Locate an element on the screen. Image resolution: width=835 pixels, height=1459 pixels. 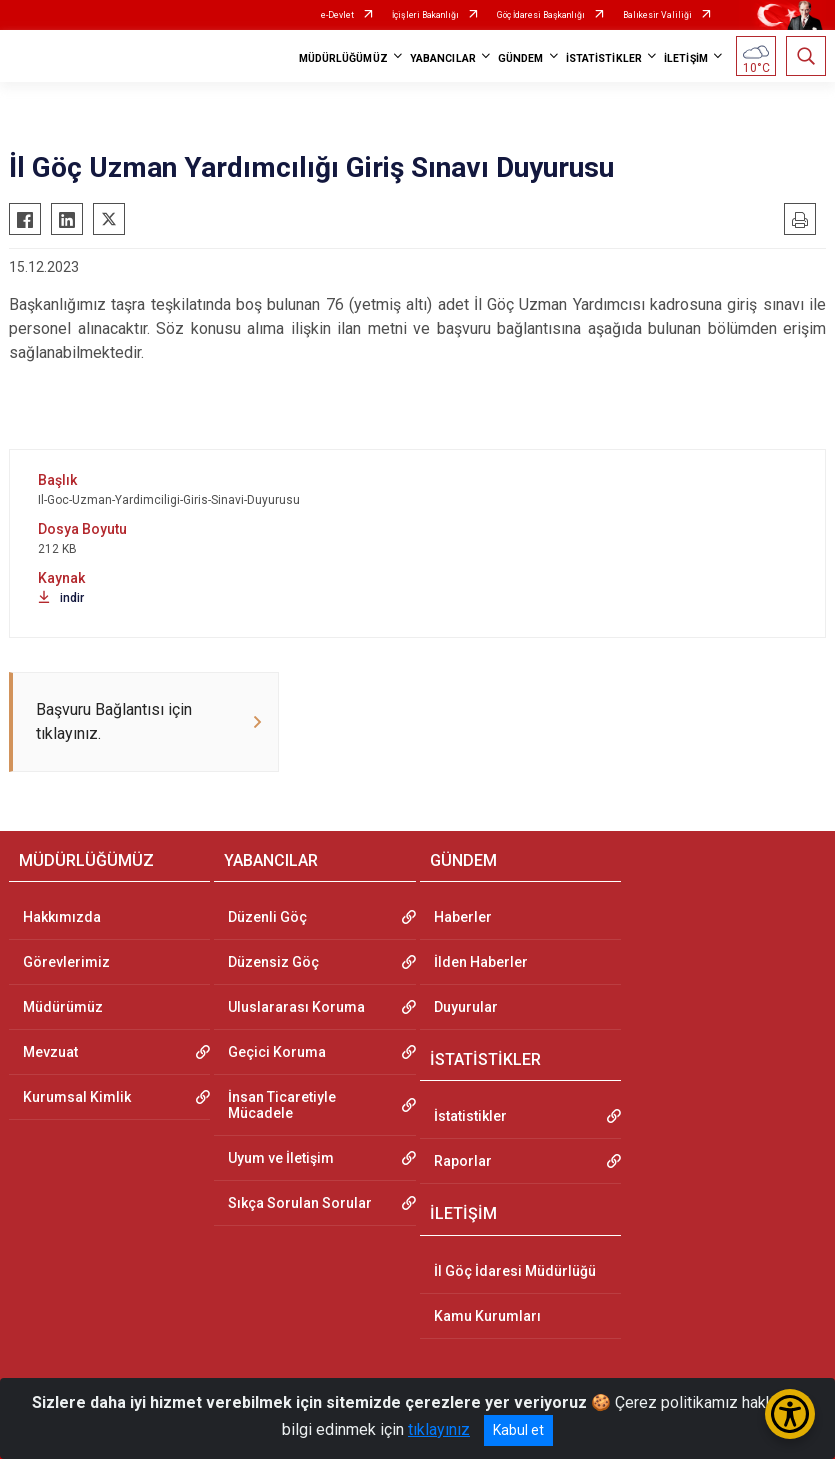
Raporlar is located at coordinates (463, 1161).